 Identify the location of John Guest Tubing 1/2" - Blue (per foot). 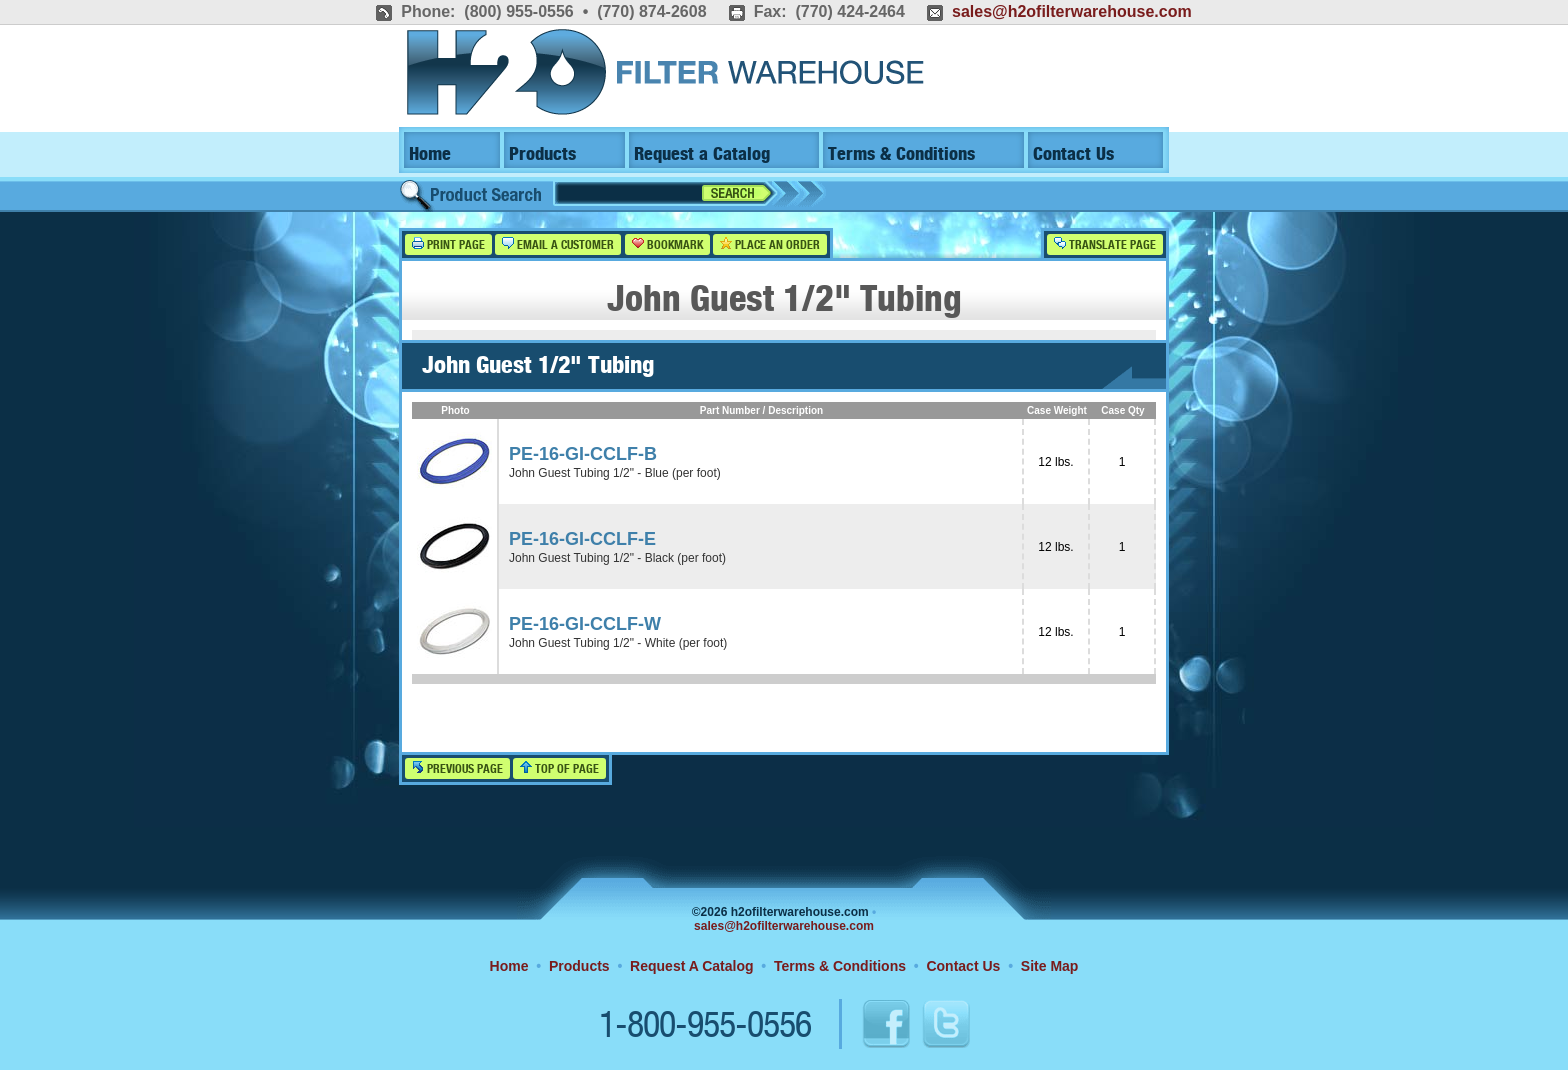
(615, 473).